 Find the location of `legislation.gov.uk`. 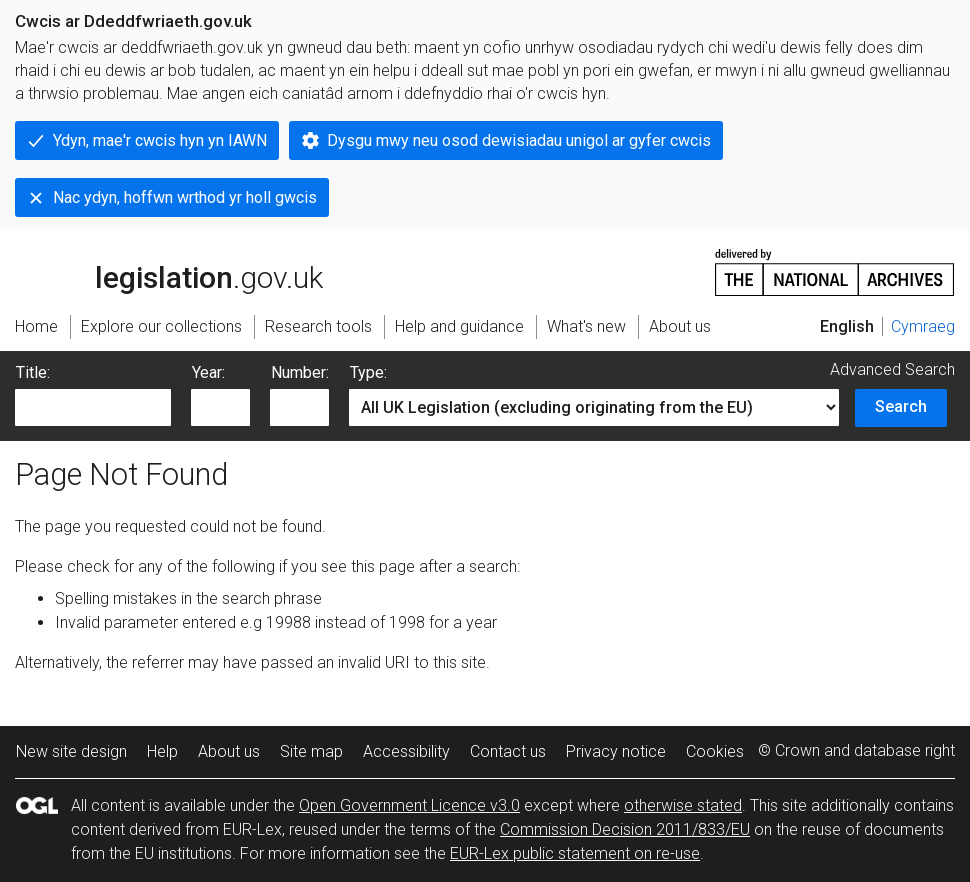

legislation.gov.uk is located at coordinates (169, 271).